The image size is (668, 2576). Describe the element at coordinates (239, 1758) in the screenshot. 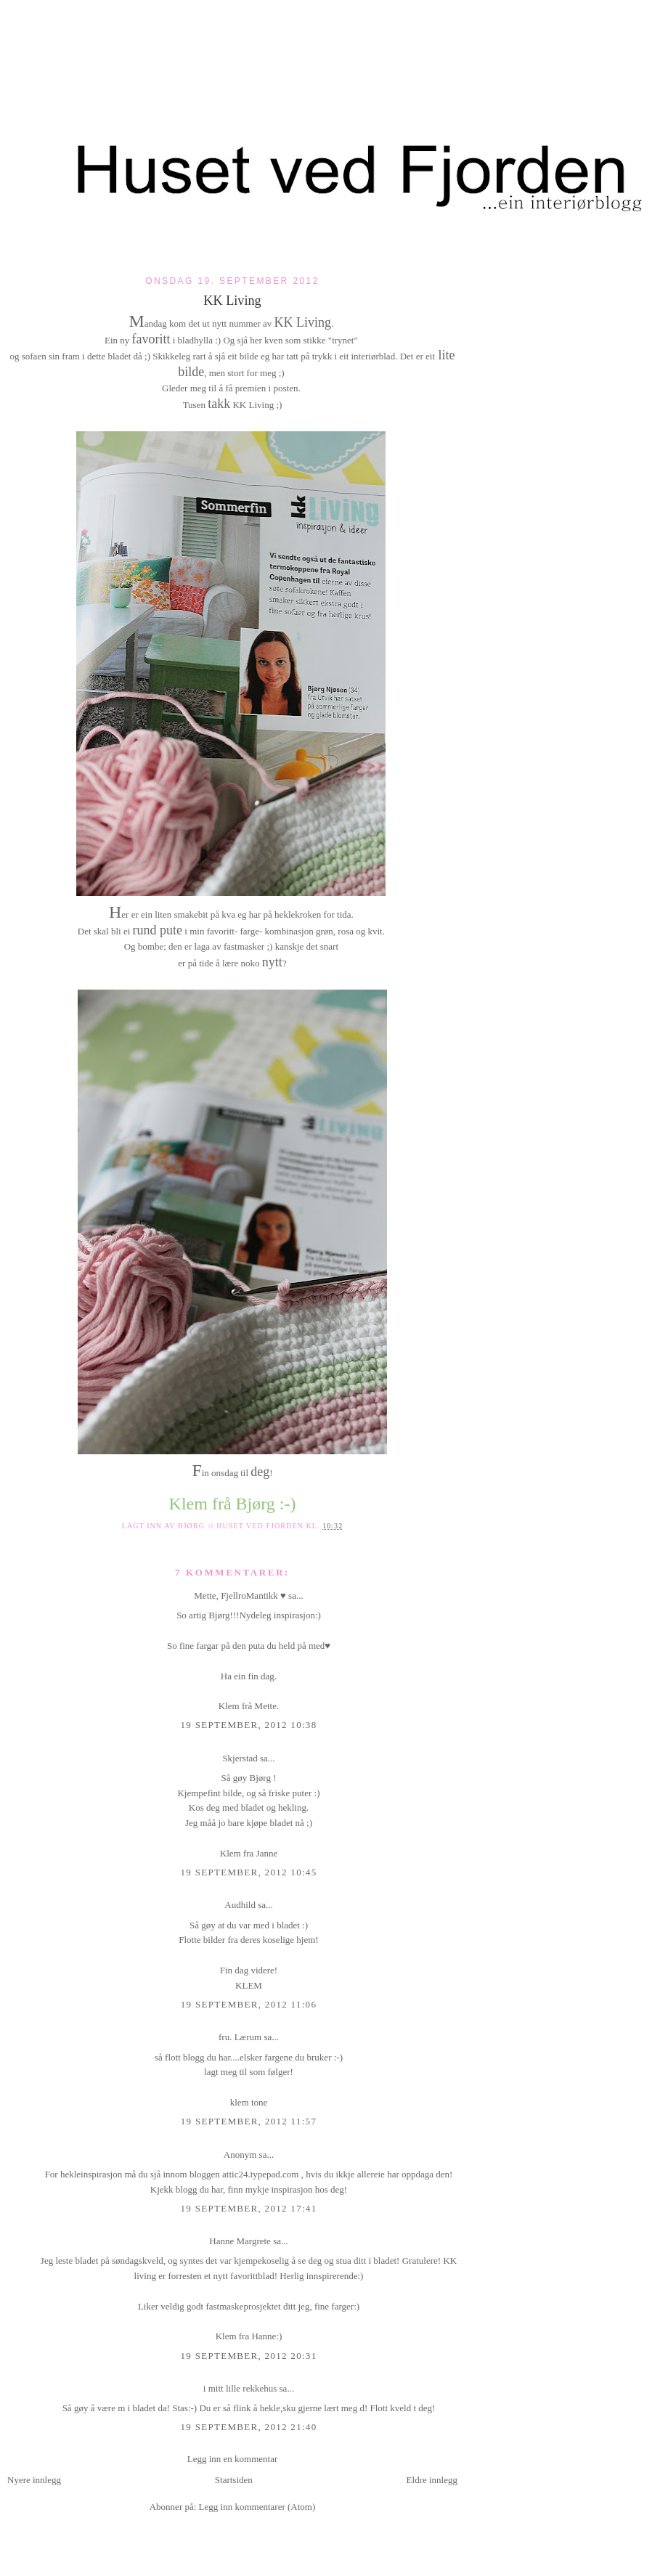

I see `Skjerstad` at that location.